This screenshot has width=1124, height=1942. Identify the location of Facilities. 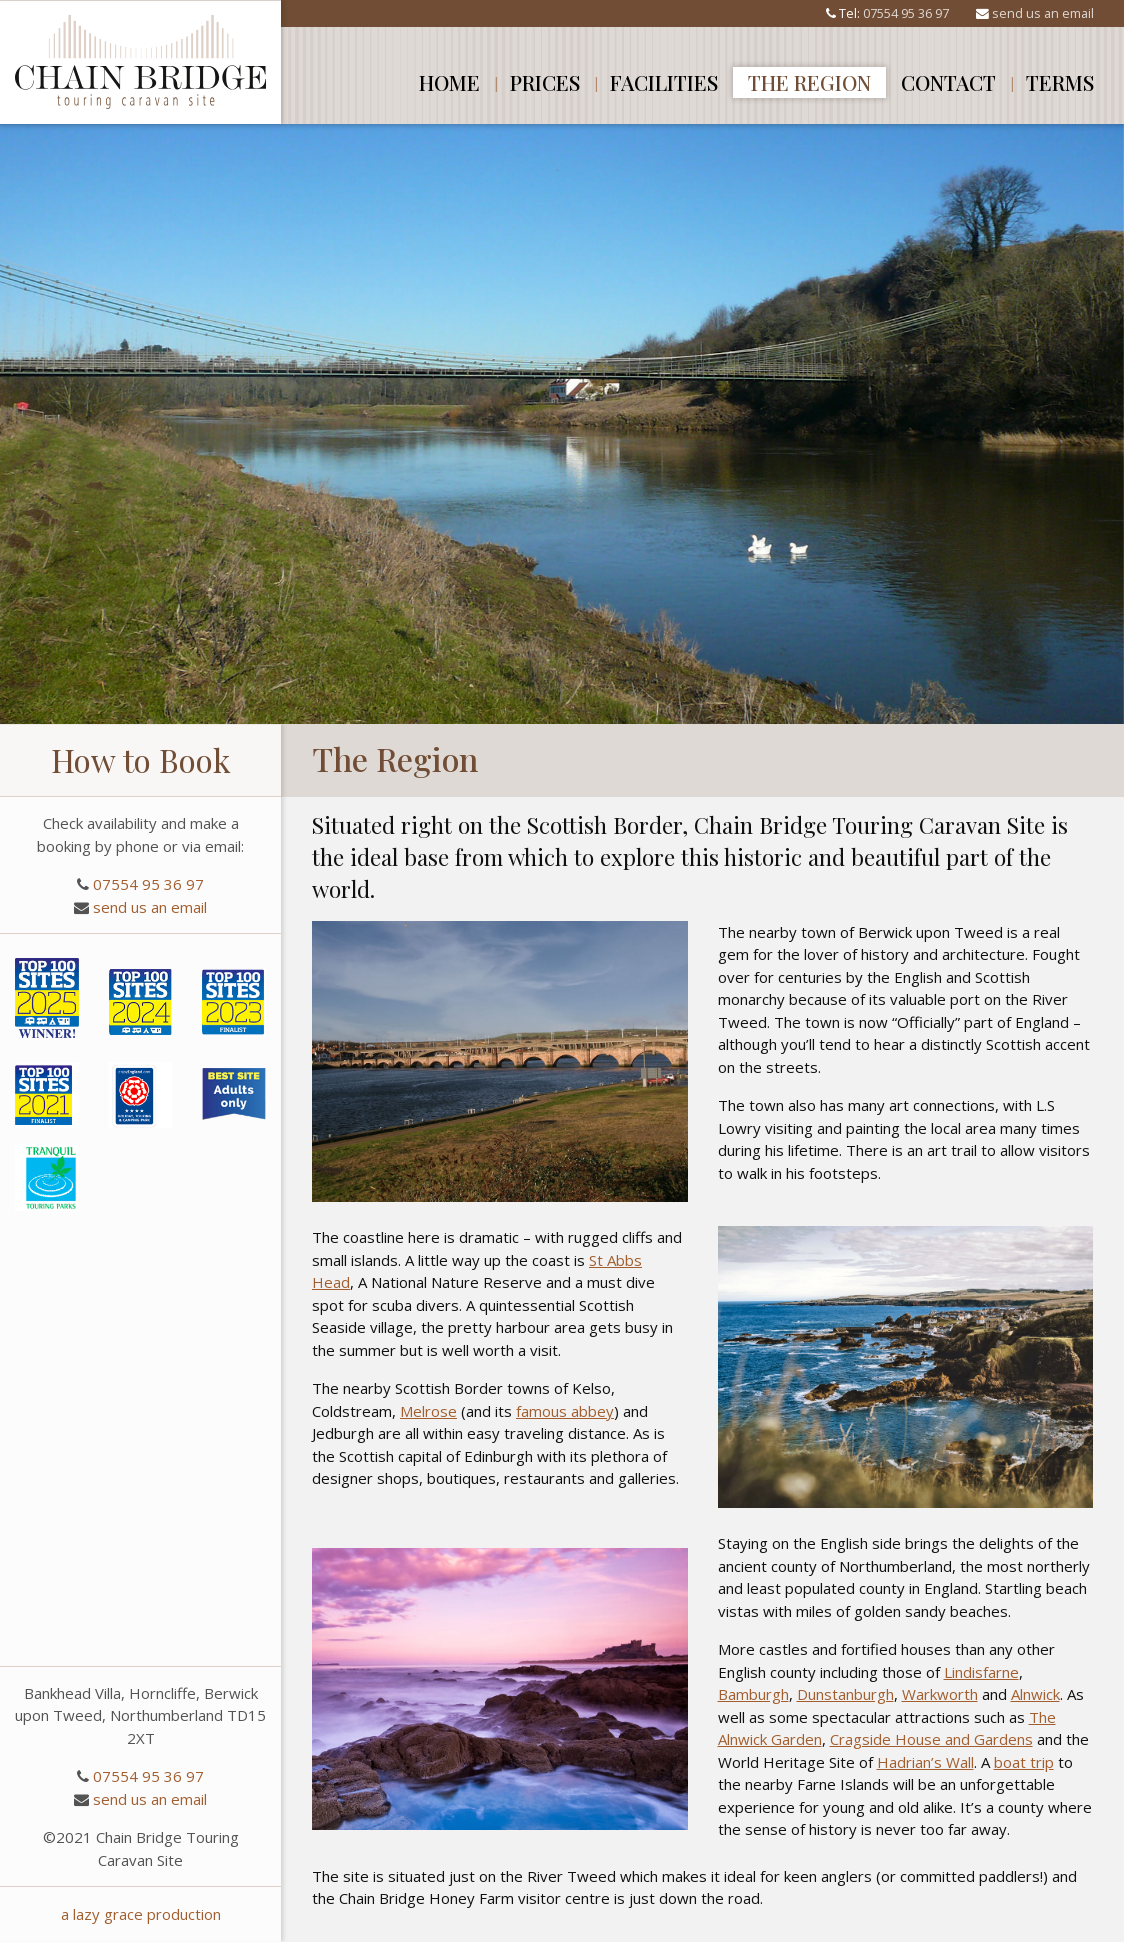
(664, 82).